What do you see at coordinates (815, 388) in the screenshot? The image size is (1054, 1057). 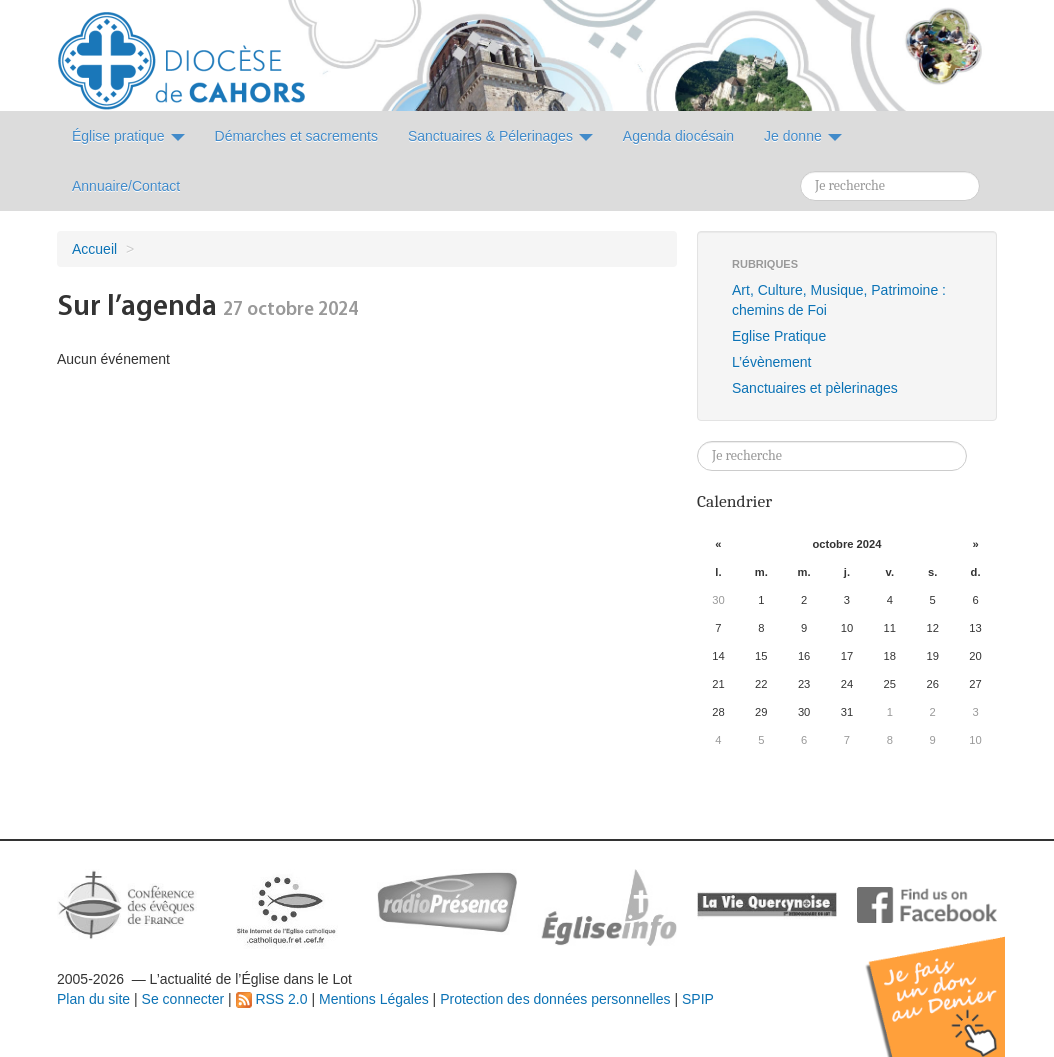 I see `Sanctuaires et pèlerinages` at bounding box center [815, 388].